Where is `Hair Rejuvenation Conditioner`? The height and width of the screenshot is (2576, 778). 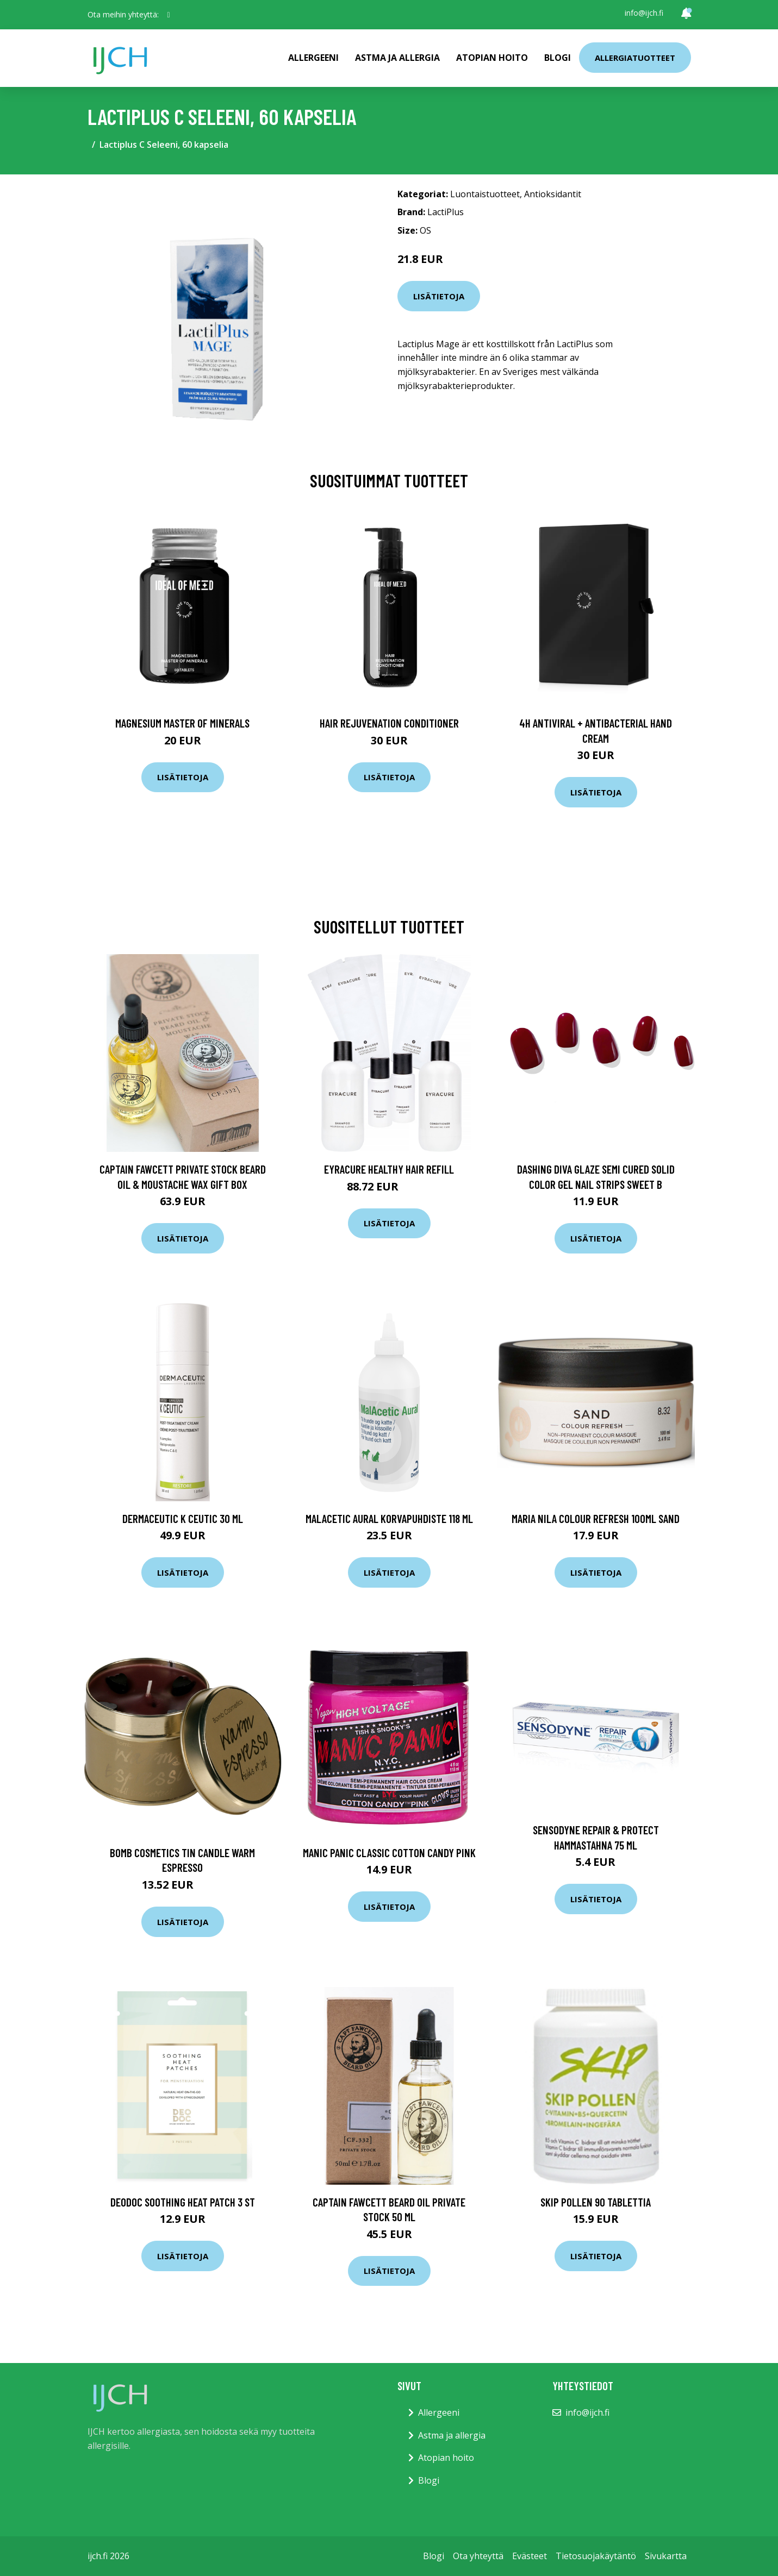 Hair Rejuvenation Conditioner is located at coordinates (389, 723).